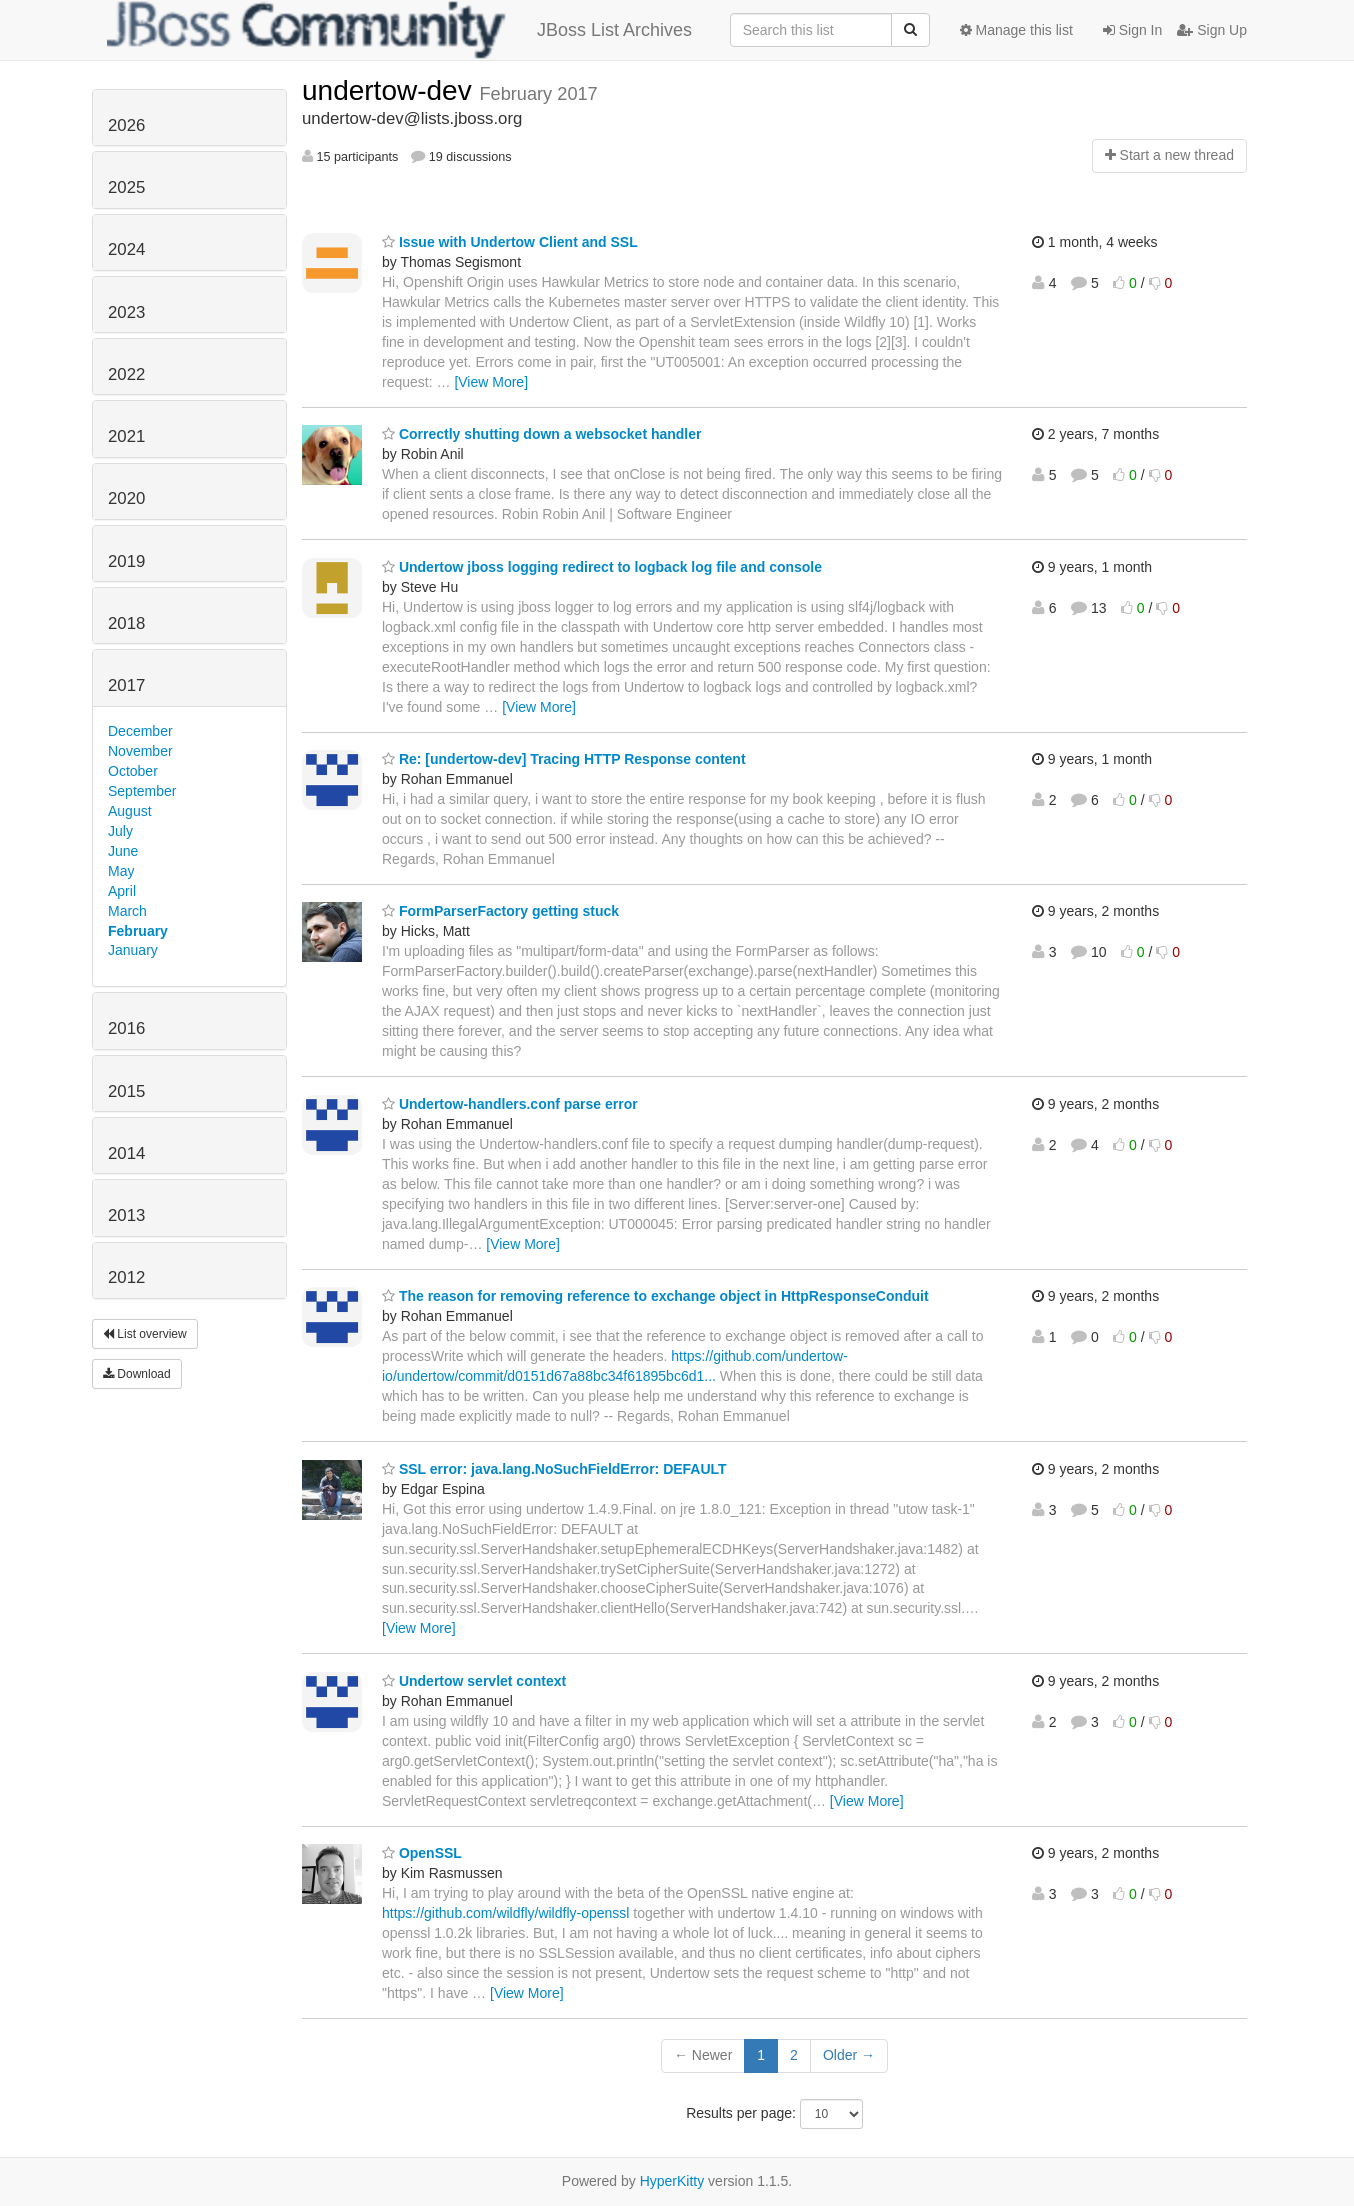 This screenshot has height=2206, width=1354. Describe the element at coordinates (126, 374) in the screenshot. I see `2022` at that location.